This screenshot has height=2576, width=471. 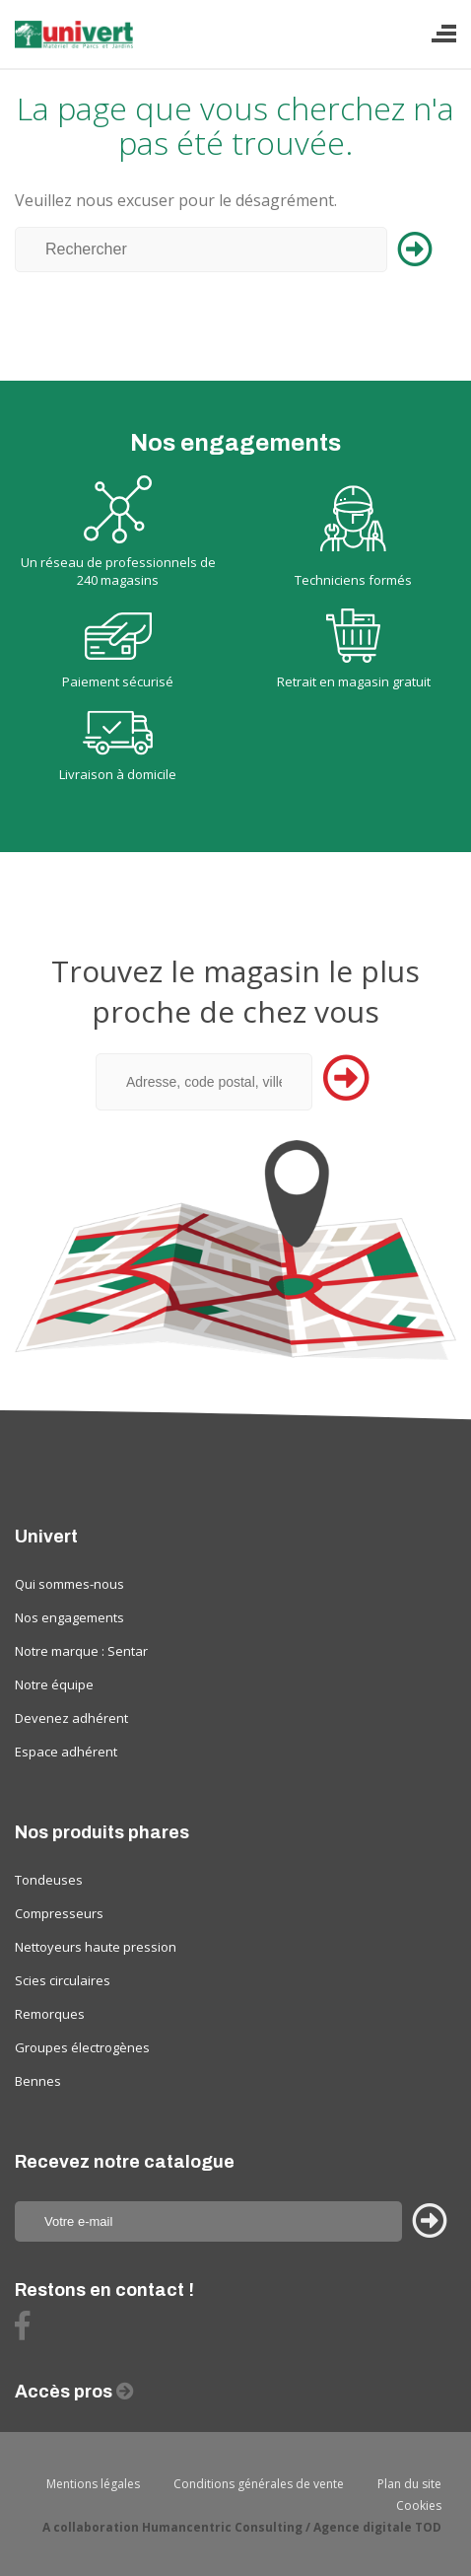 What do you see at coordinates (93, 2483) in the screenshot?
I see `Mentions légales` at bounding box center [93, 2483].